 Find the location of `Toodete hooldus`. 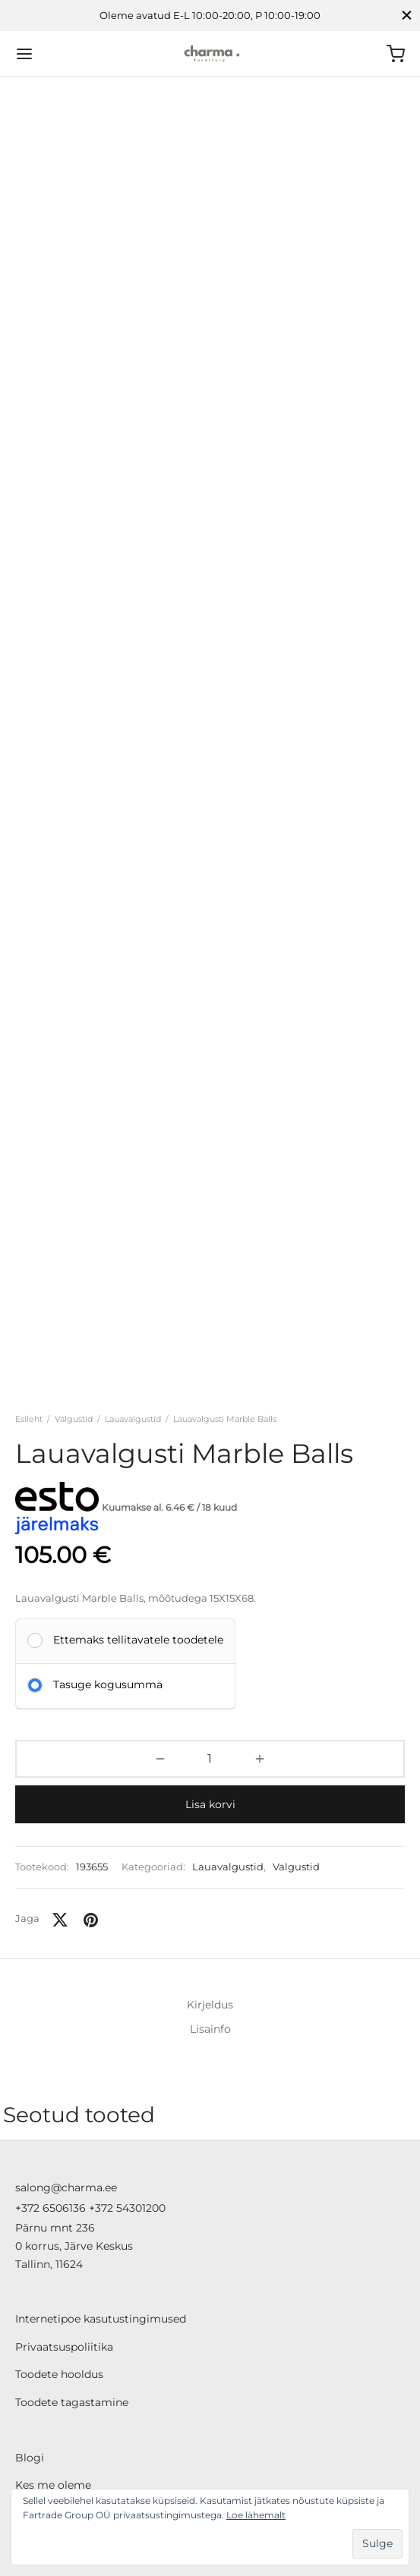

Toodete hooldus is located at coordinates (59, 2276).